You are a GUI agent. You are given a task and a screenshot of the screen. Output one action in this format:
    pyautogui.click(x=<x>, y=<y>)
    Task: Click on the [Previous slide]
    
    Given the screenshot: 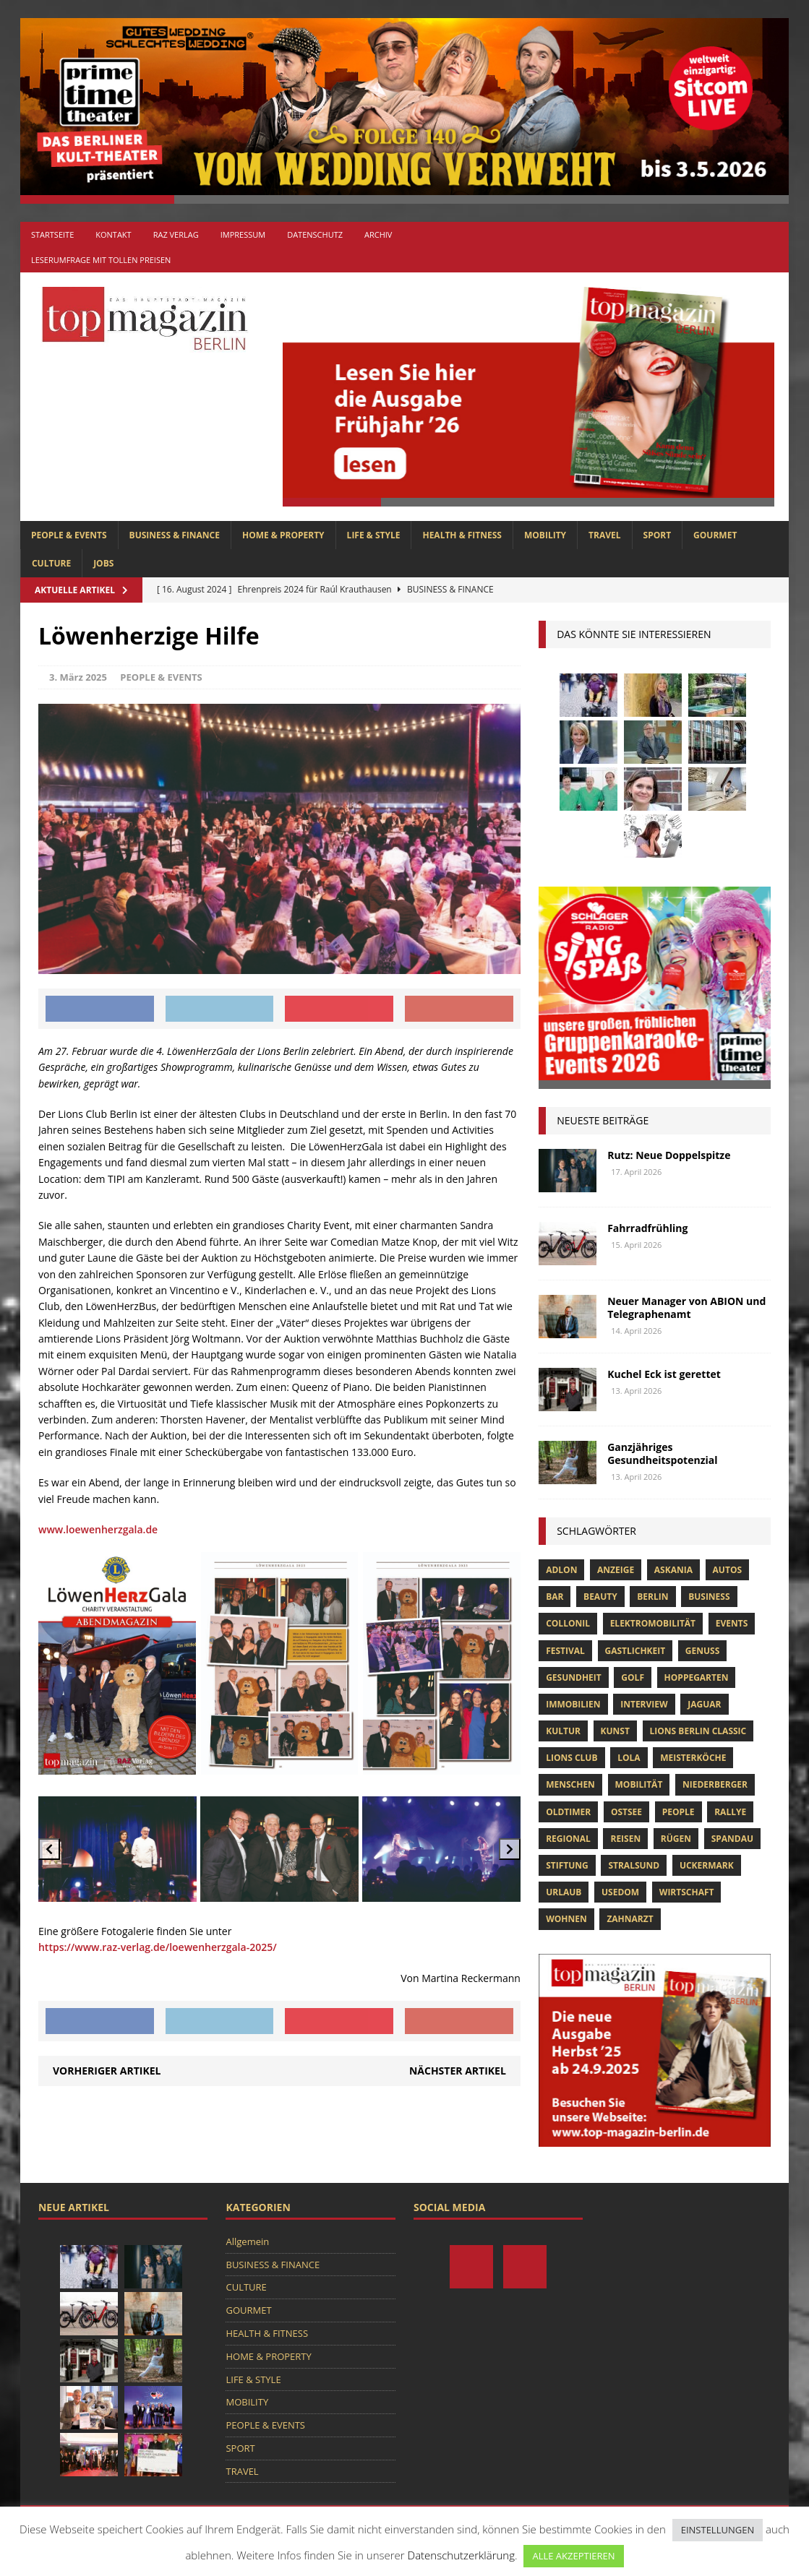 What is the action you would take?
    pyautogui.click(x=49, y=1849)
    